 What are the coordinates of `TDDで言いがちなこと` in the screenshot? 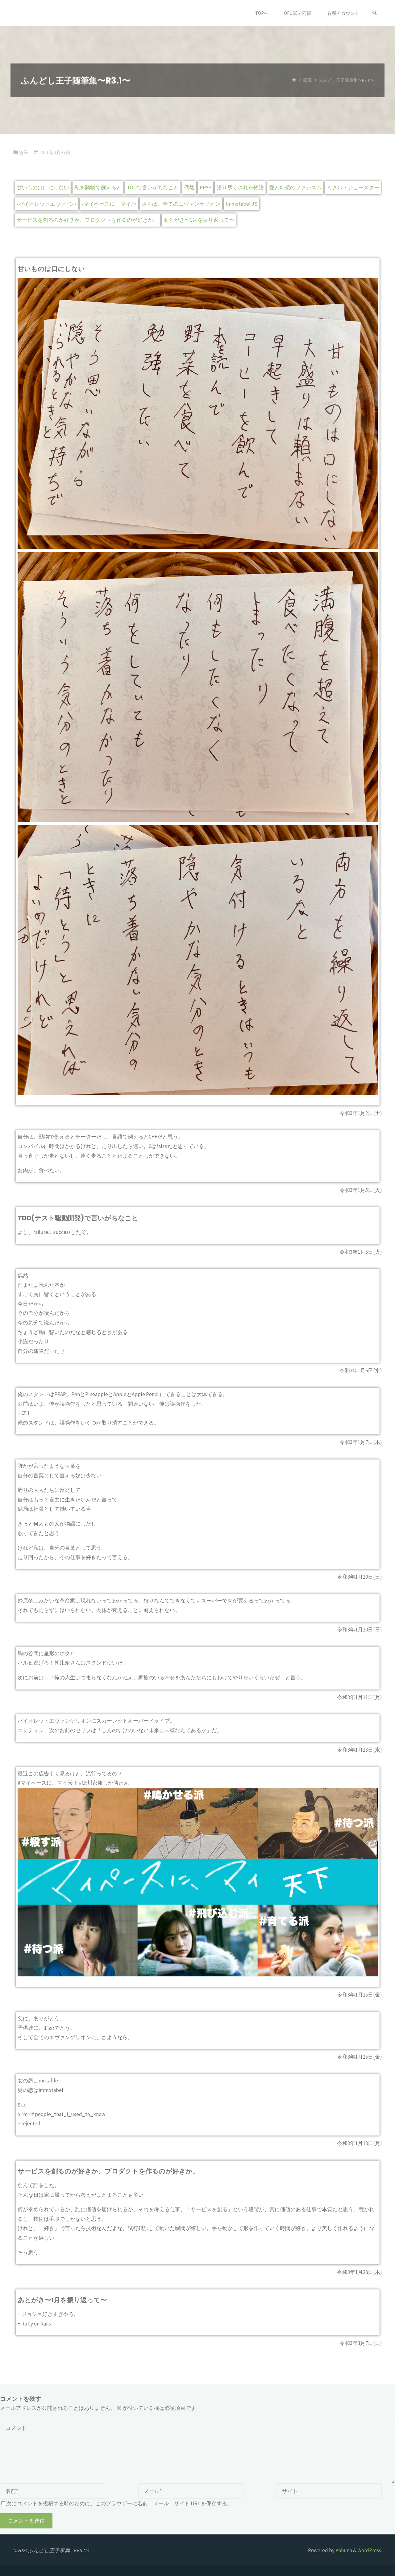 It's located at (153, 187).